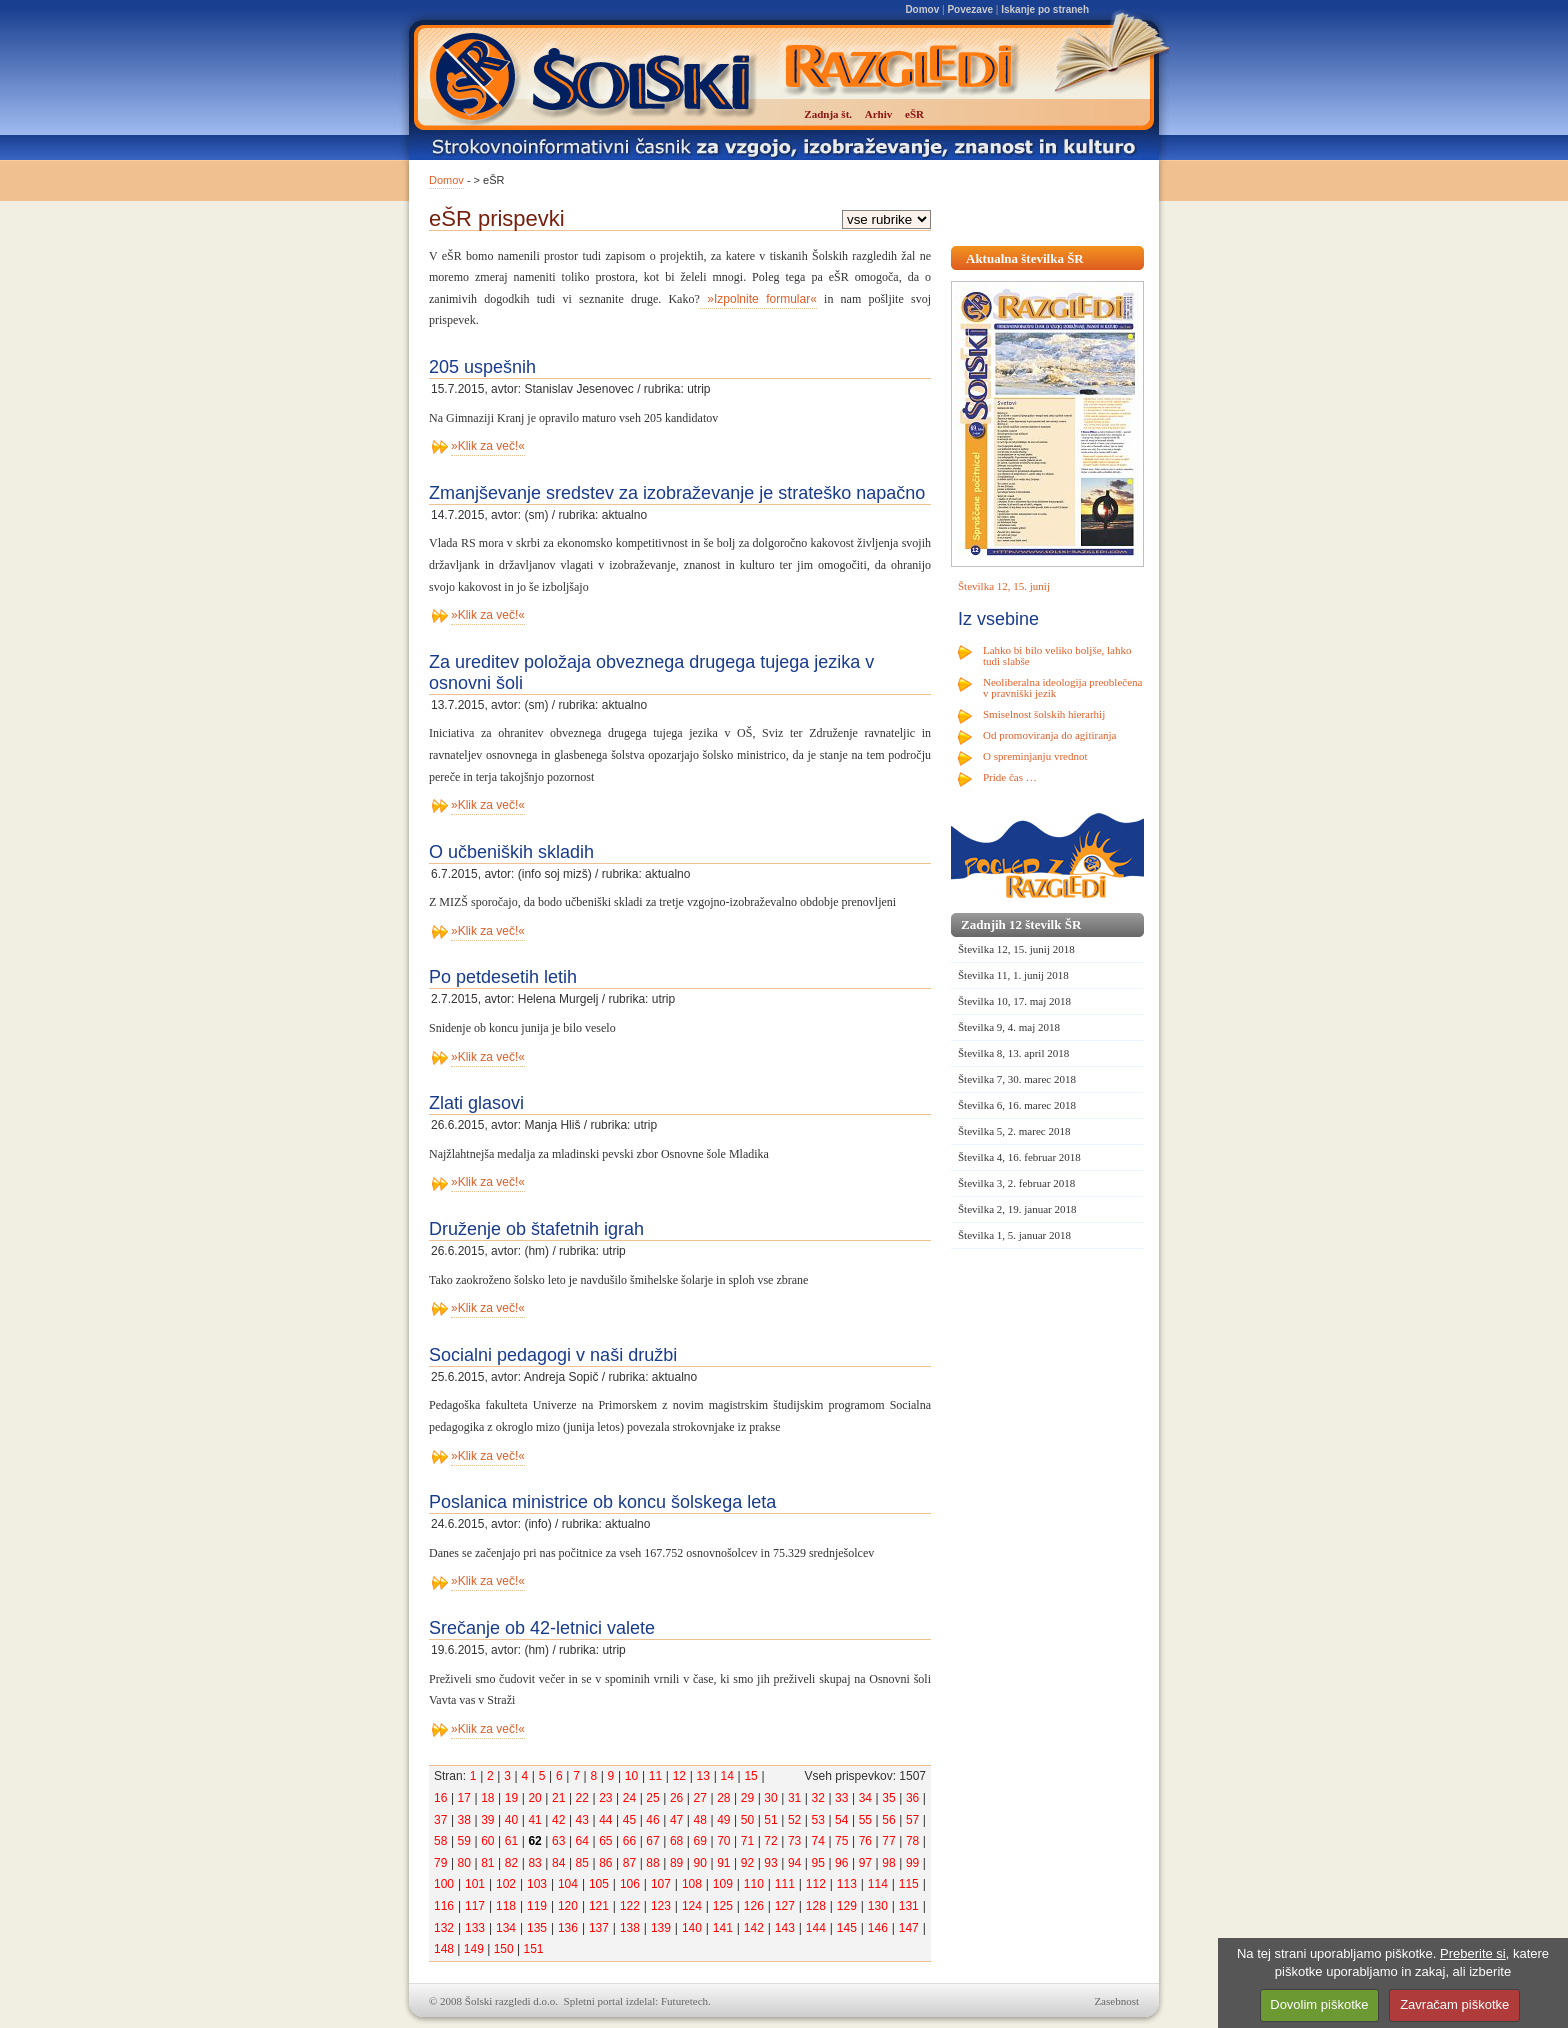  Describe the element at coordinates (841, 1798) in the screenshot. I see `33` at that location.